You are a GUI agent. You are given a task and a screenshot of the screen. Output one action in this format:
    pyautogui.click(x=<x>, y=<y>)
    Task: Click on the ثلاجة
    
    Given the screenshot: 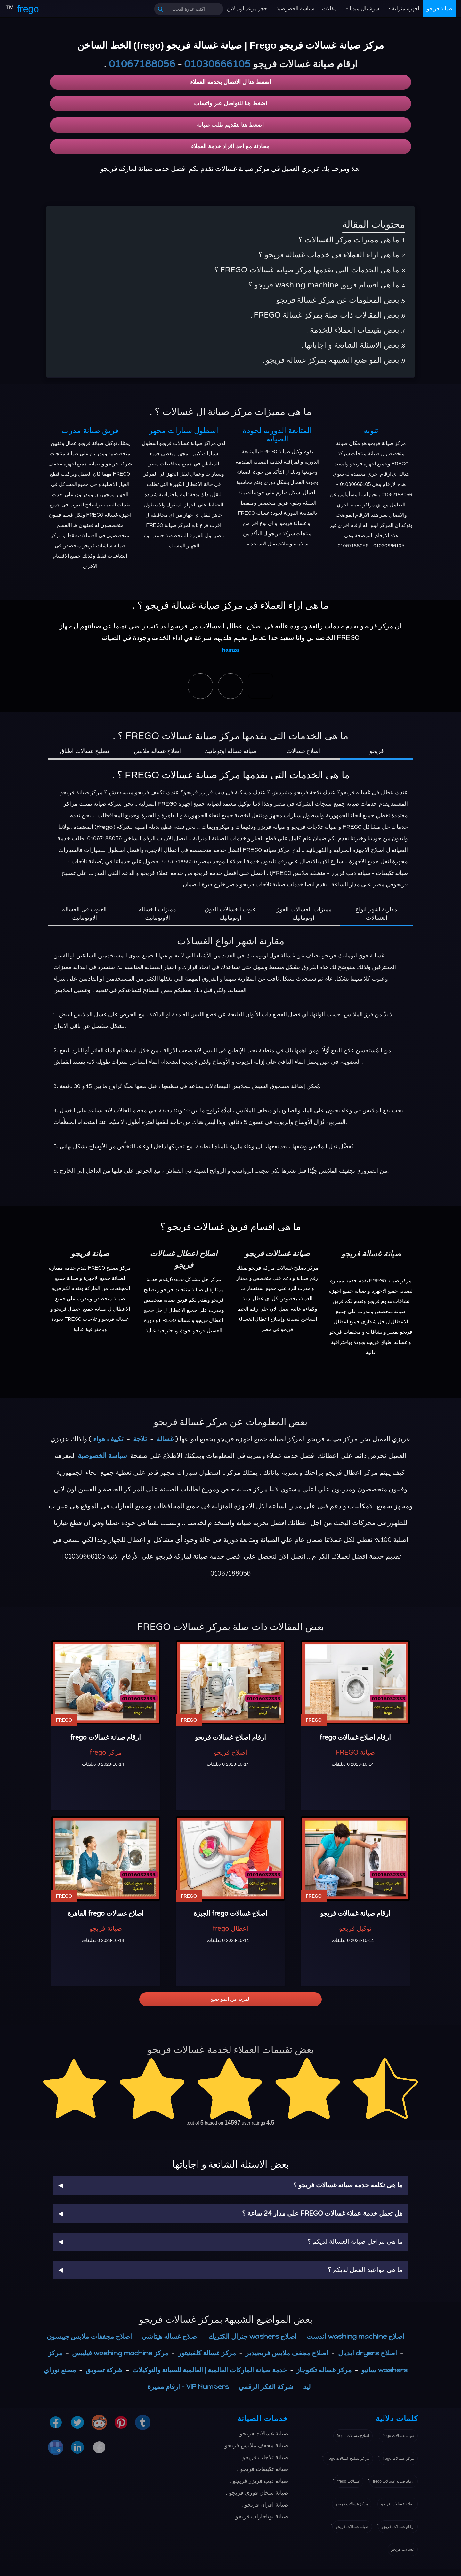 What is the action you would take?
    pyautogui.click(x=140, y=1439)
    